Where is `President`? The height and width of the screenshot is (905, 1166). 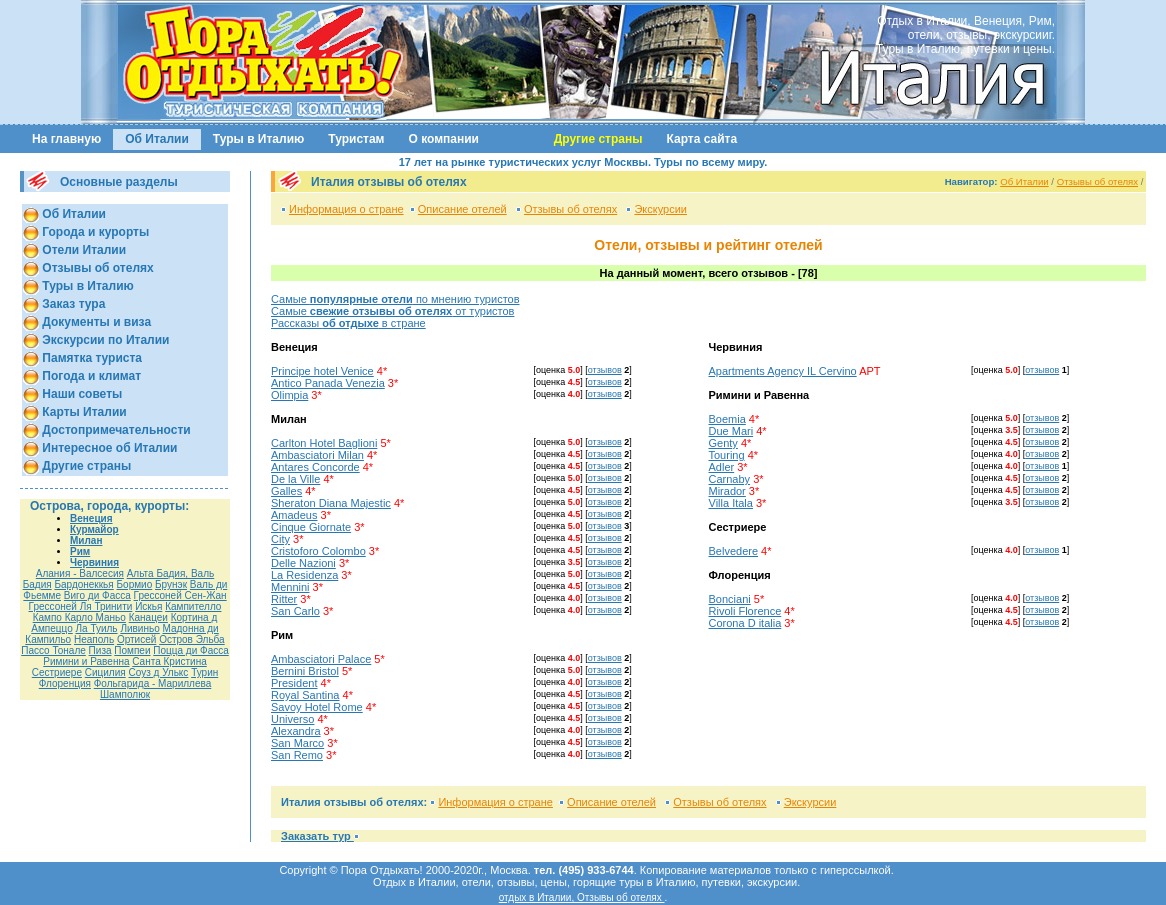
President is located at coordinates (294, 683).